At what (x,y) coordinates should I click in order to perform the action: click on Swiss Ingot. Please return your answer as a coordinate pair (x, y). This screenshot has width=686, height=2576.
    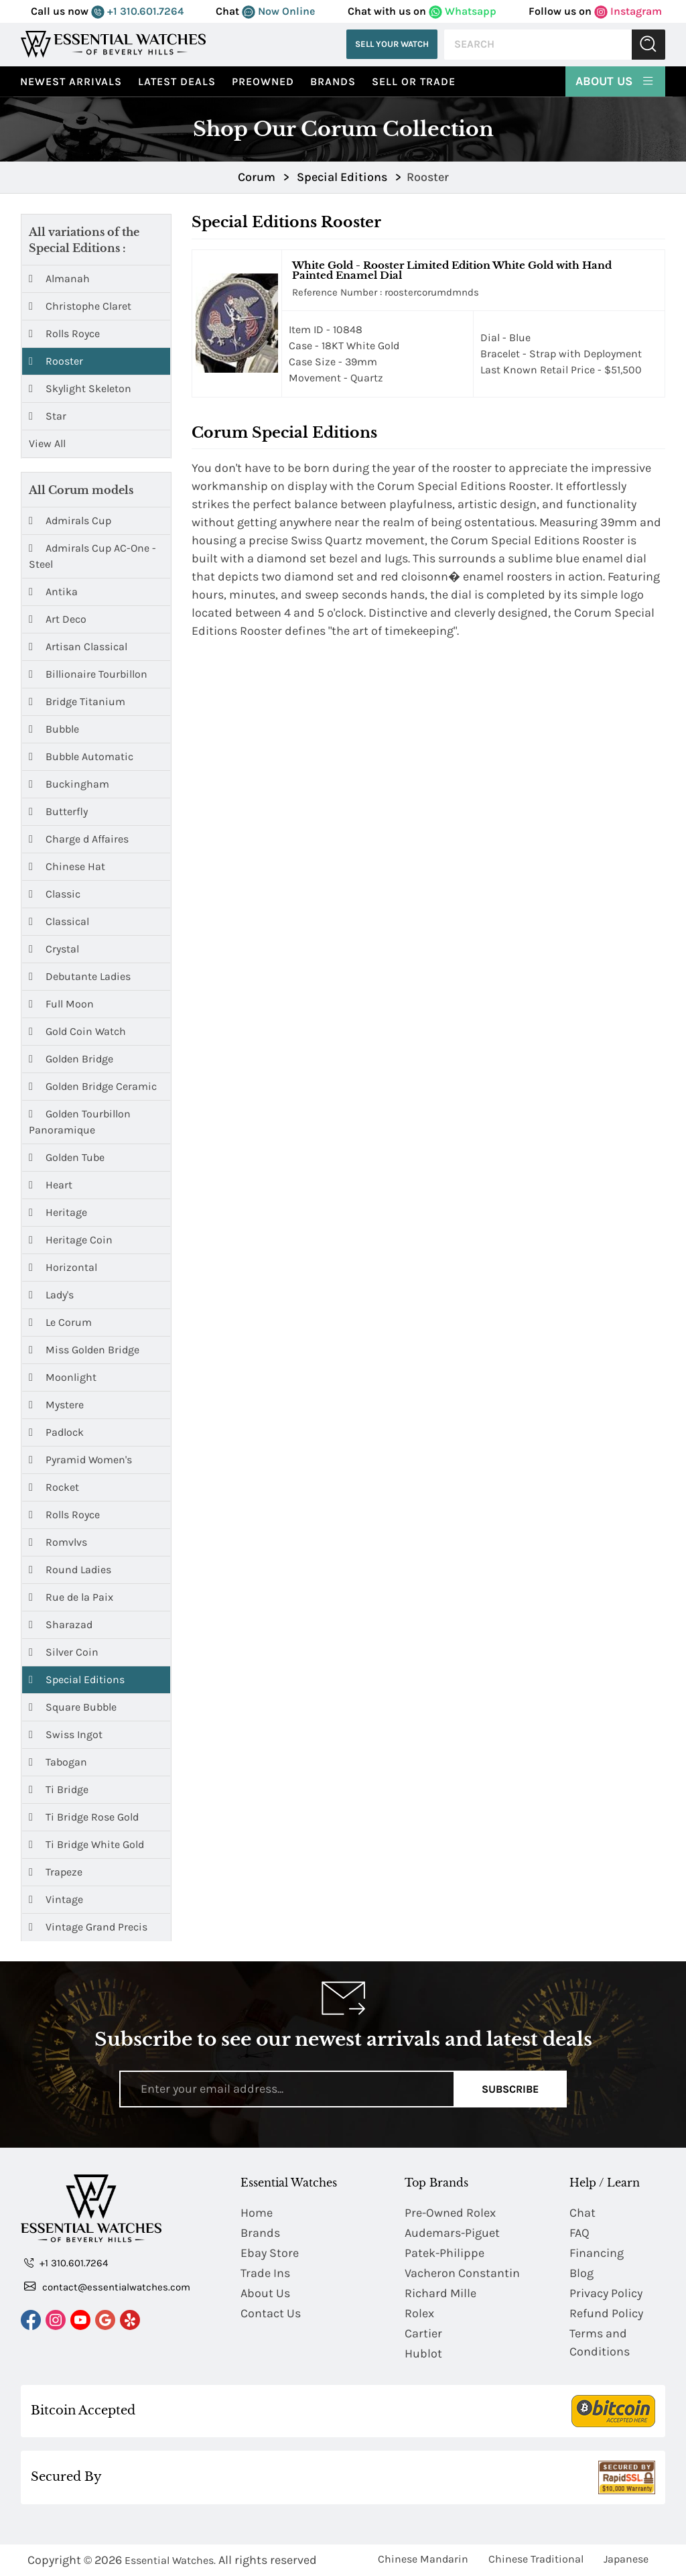
    Looking at the image, I should click on (65, 1734).